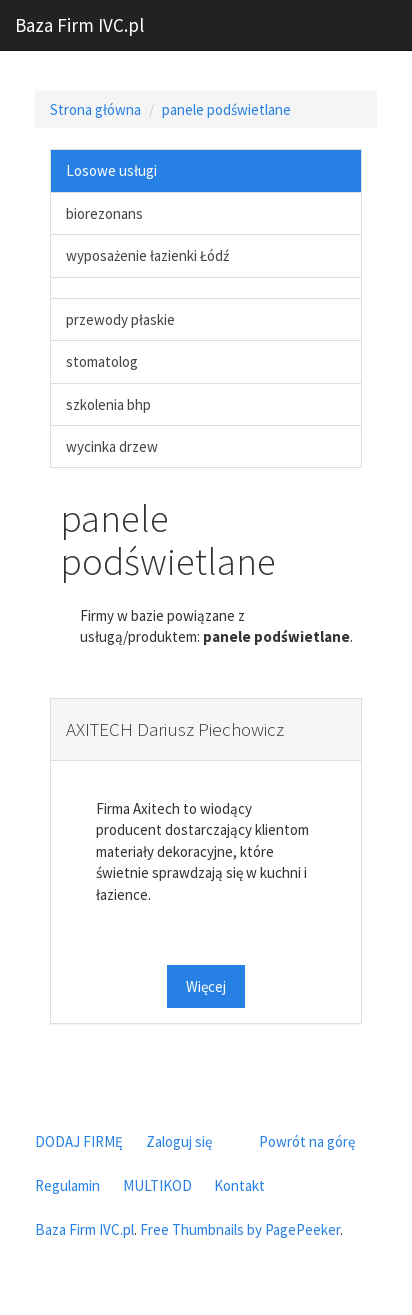 This screenshot has width=412, height=1315. What do you see at coordinates (120, 319) in the screenshot?
I see `przewody płaskie` at bounding box center [120, 319].